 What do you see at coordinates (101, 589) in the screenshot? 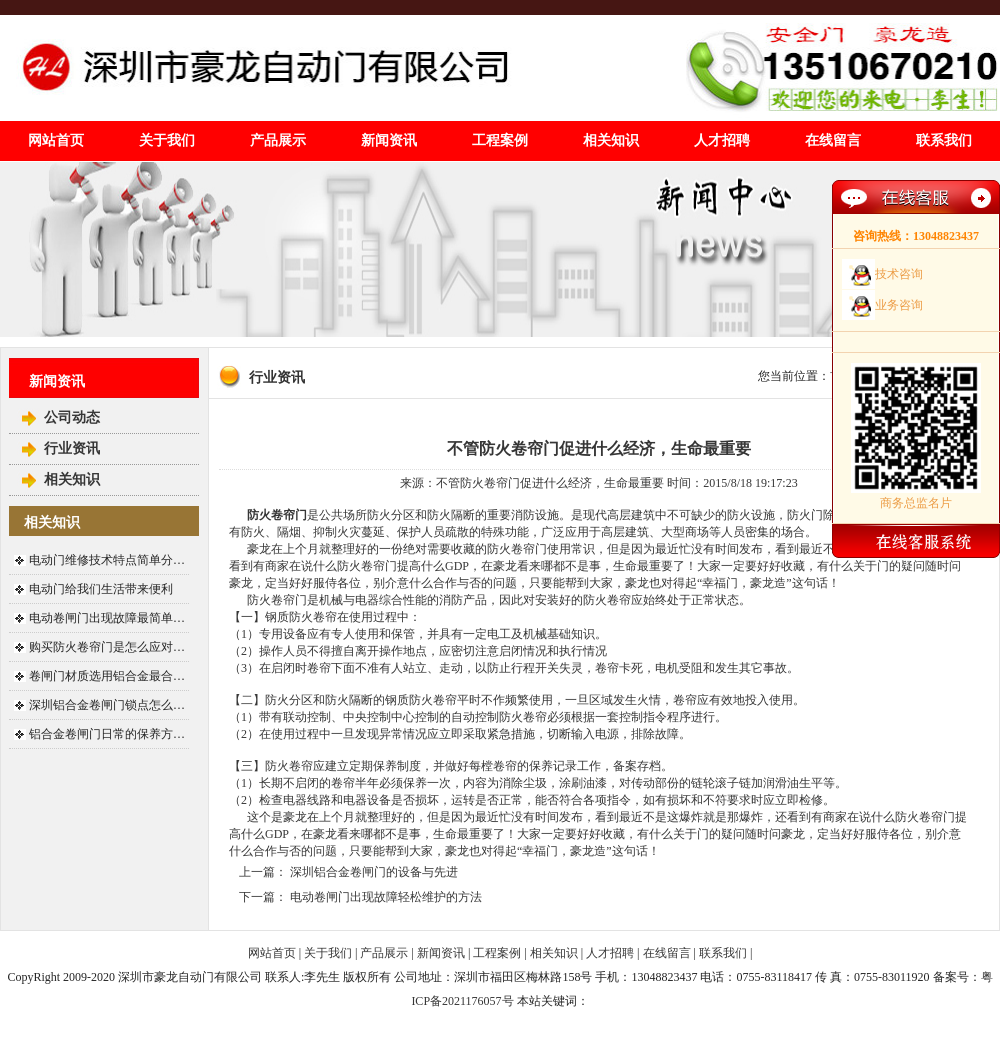
I see `电动门给我们生活带来便利` at bounding box center [101, 589].